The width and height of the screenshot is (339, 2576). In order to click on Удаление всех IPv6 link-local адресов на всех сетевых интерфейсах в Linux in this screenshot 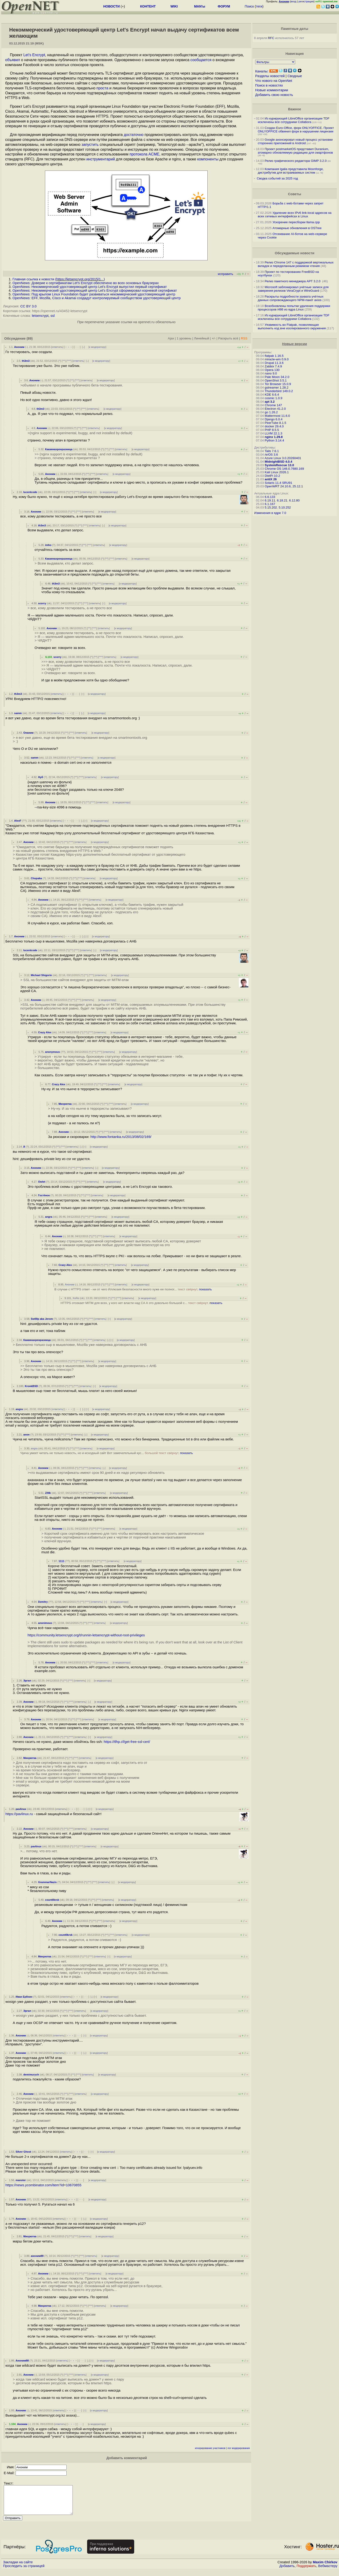, I will do `click(294, 214)`.